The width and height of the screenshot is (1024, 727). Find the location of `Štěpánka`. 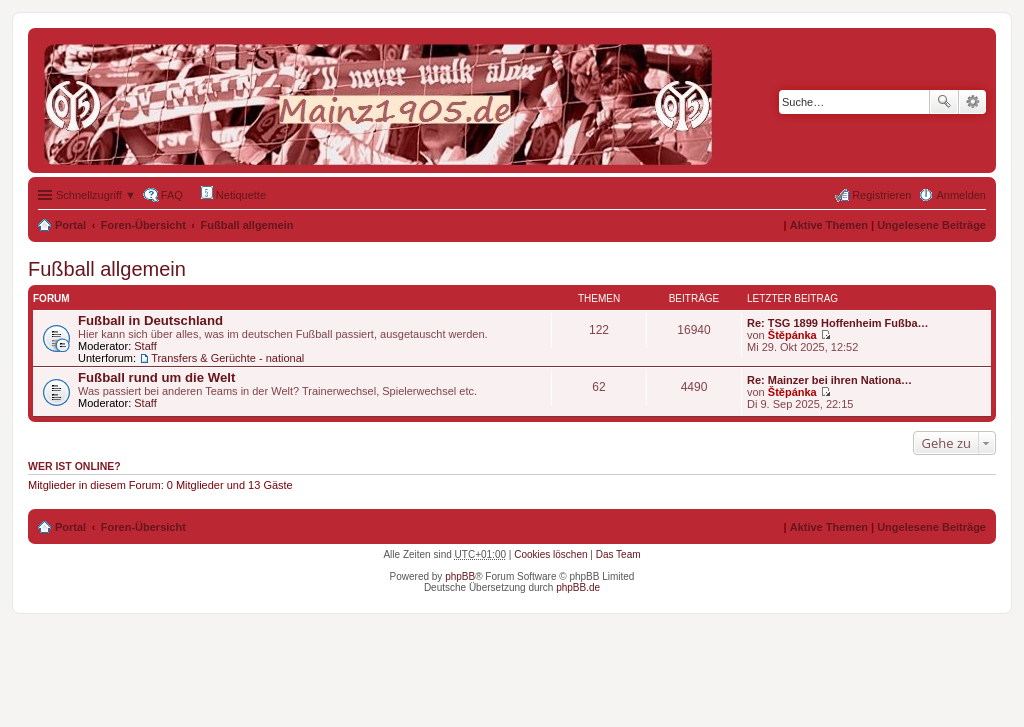

Štěpánka is located at coordinates (792, 335).